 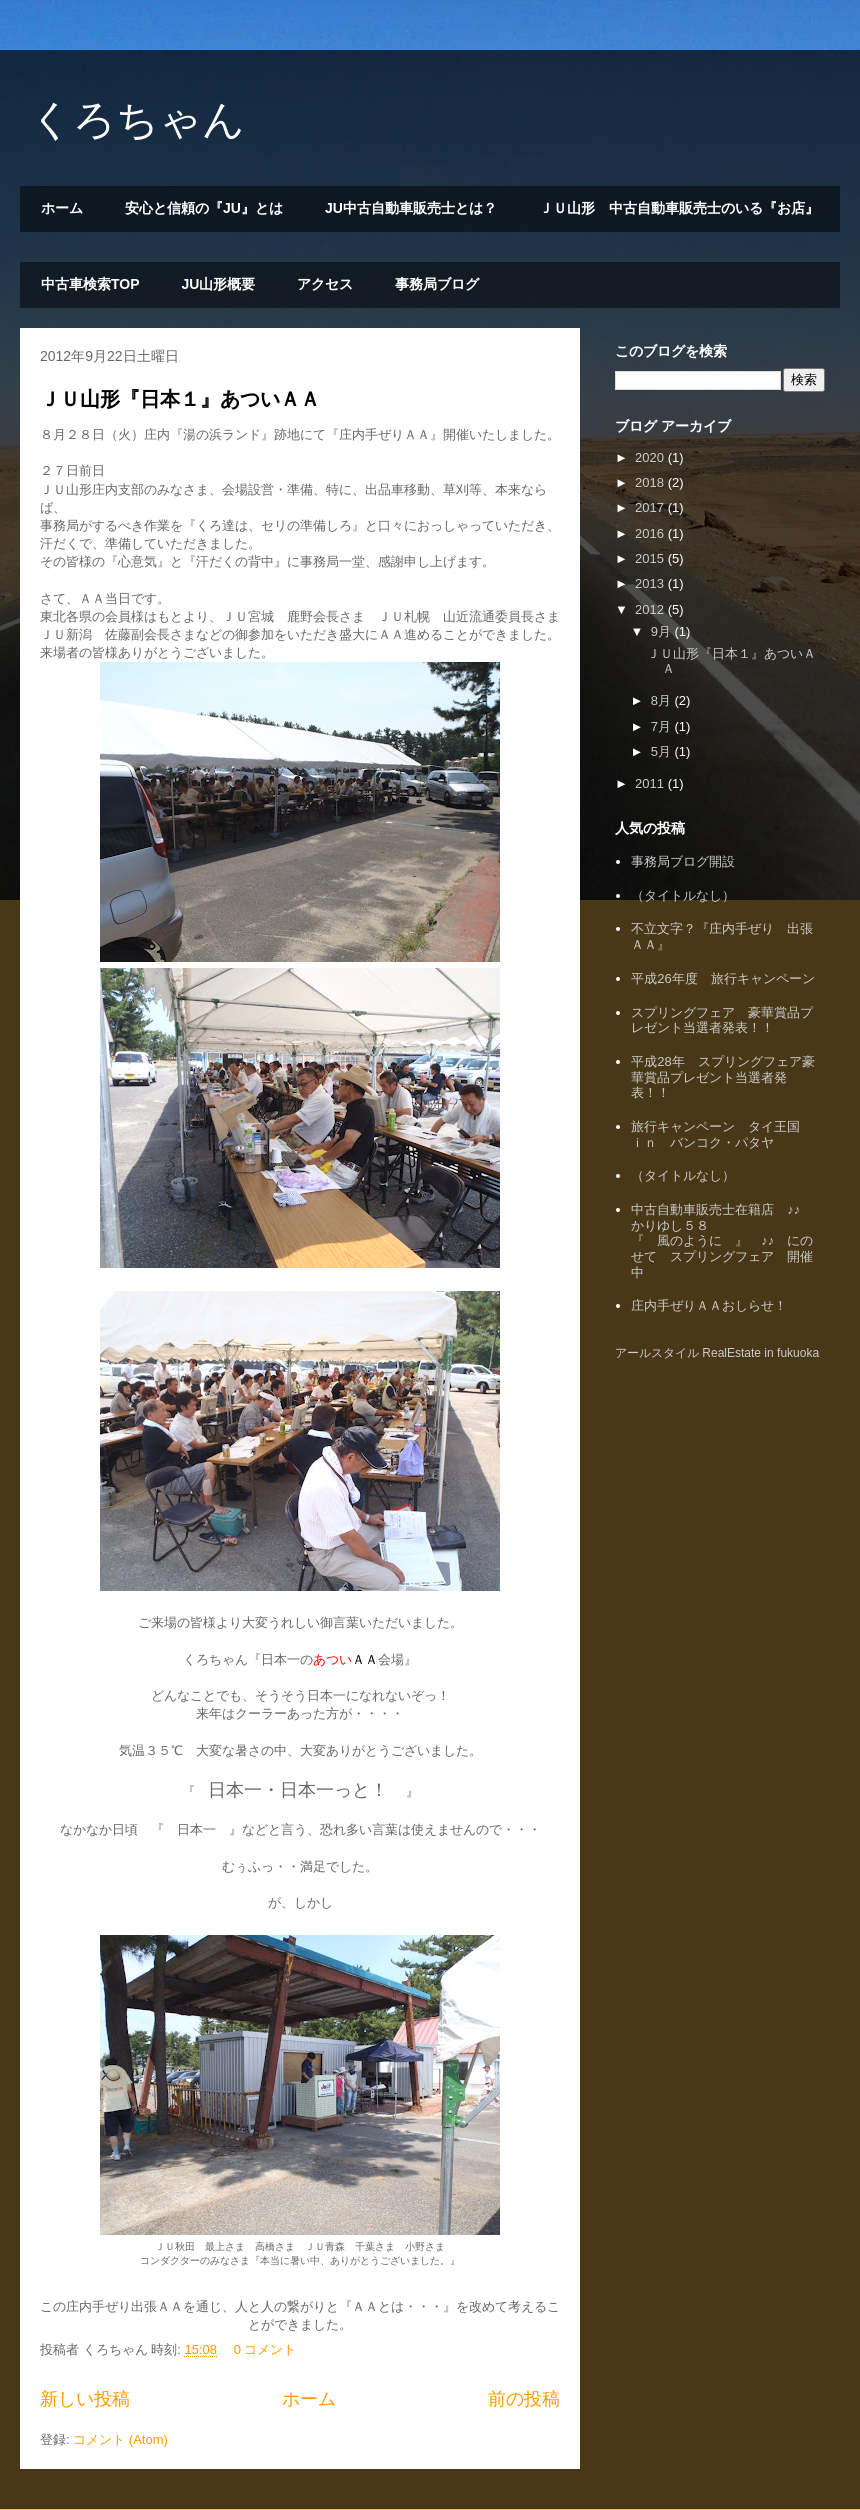 I want to click on 前の投稿, so click(x=524, y=2399).